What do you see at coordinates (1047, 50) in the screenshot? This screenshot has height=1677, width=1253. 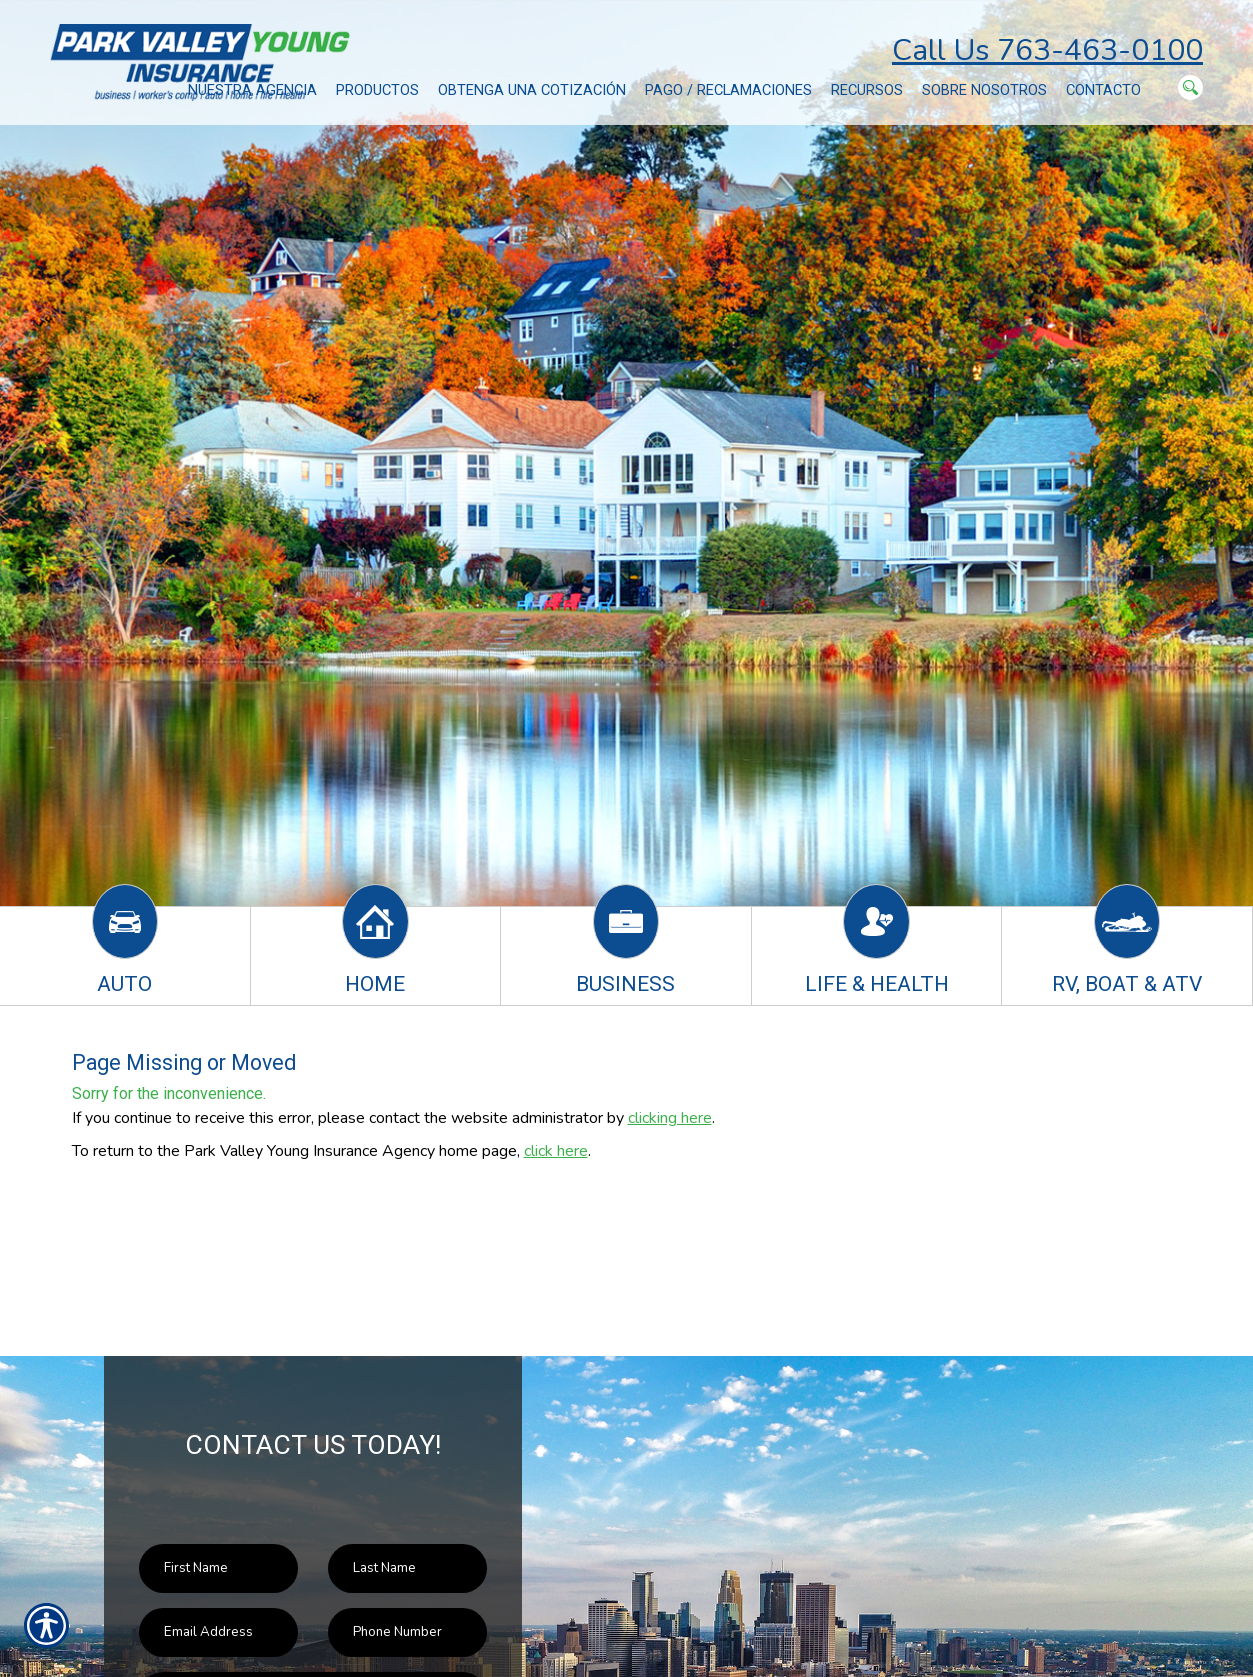 I see `Call Us 763-463-0100` at bounding box center [1047, 50].